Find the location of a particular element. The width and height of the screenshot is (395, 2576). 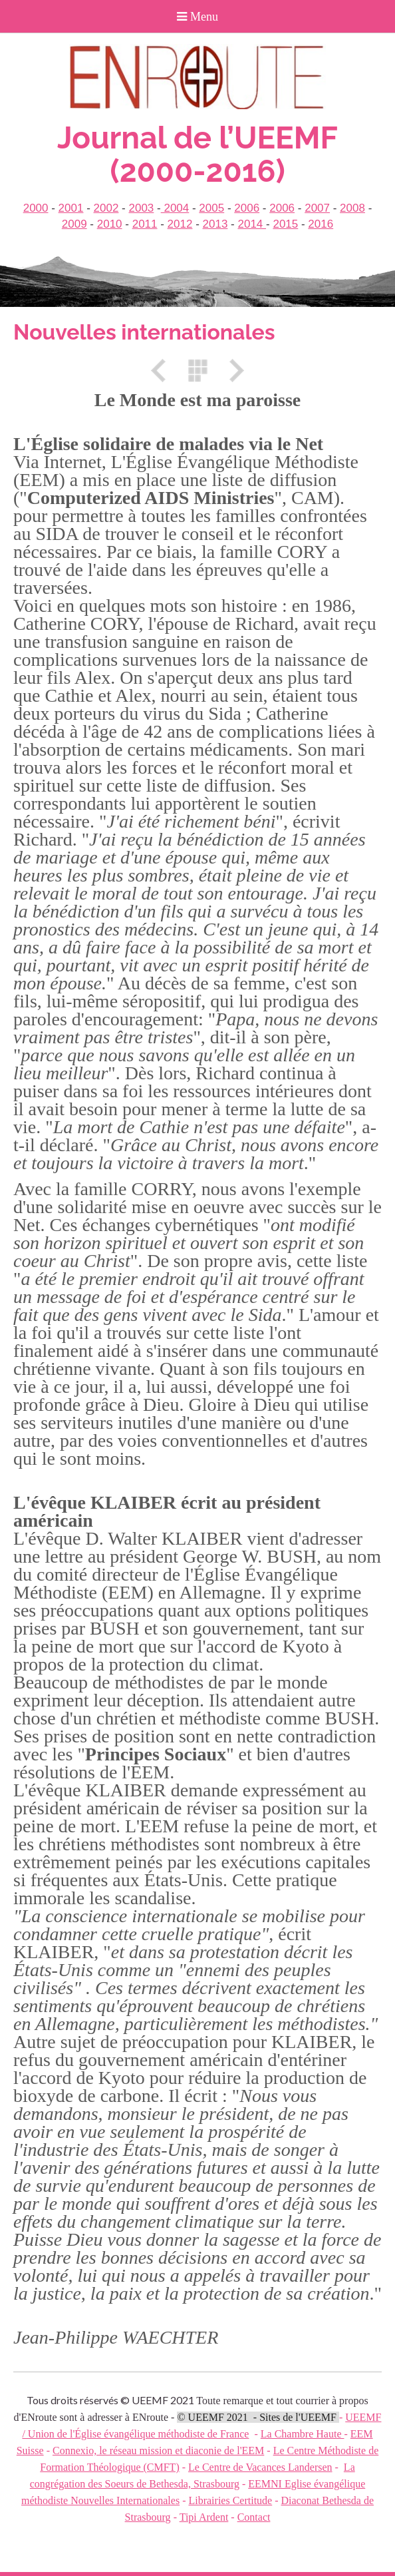

2013 is located at coordinates (215, 224).